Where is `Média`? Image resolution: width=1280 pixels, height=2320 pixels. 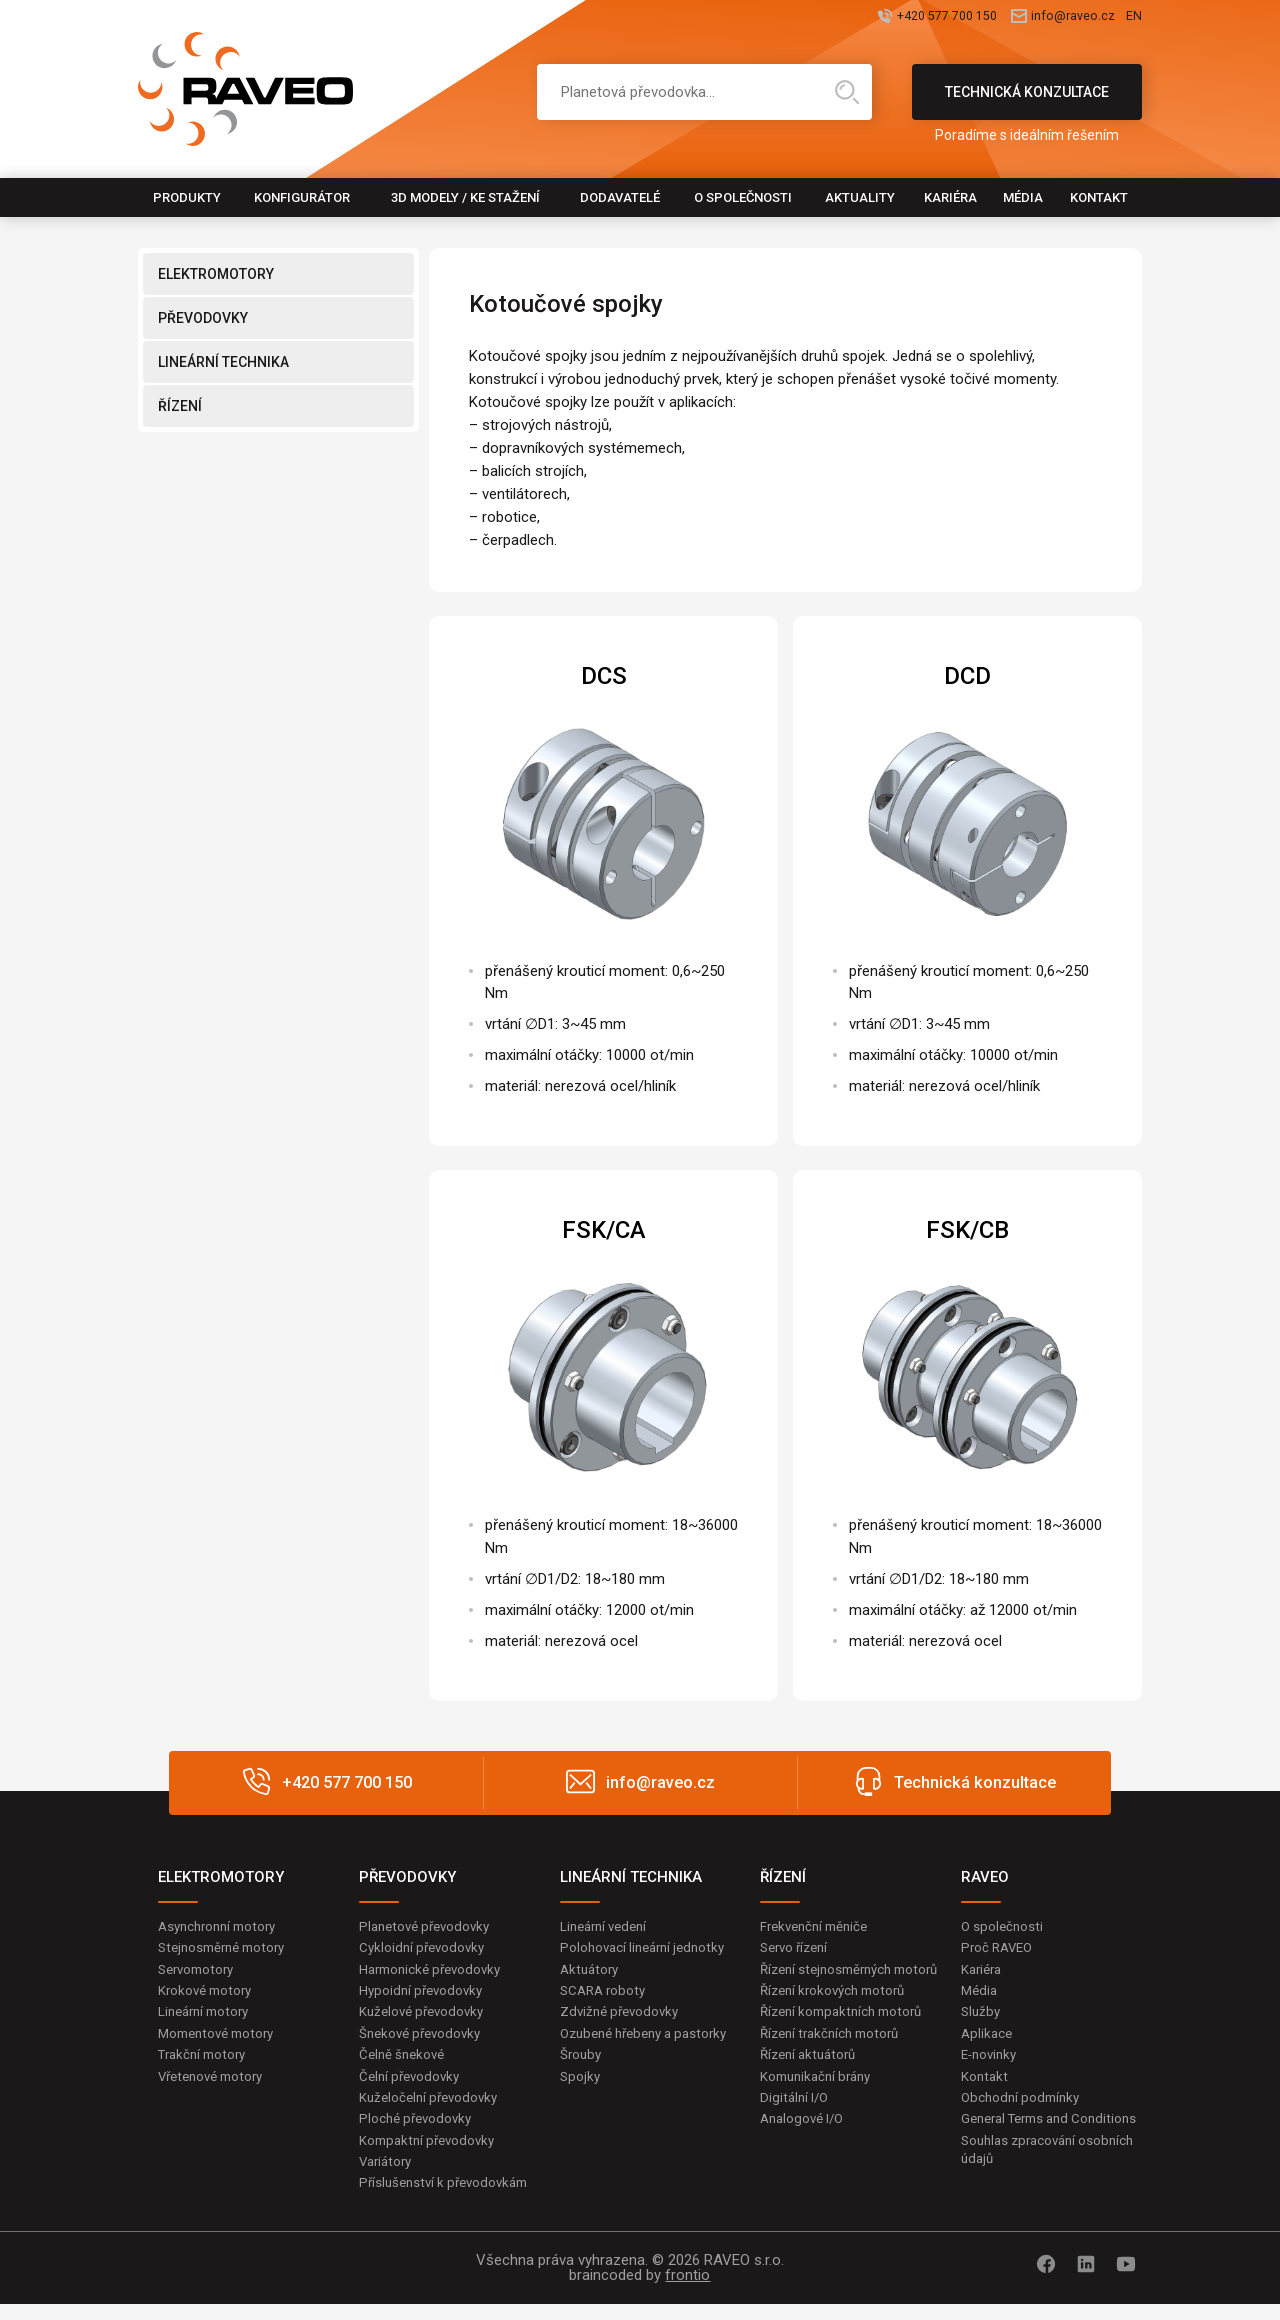
Média is located at coordinates (1023, 197).